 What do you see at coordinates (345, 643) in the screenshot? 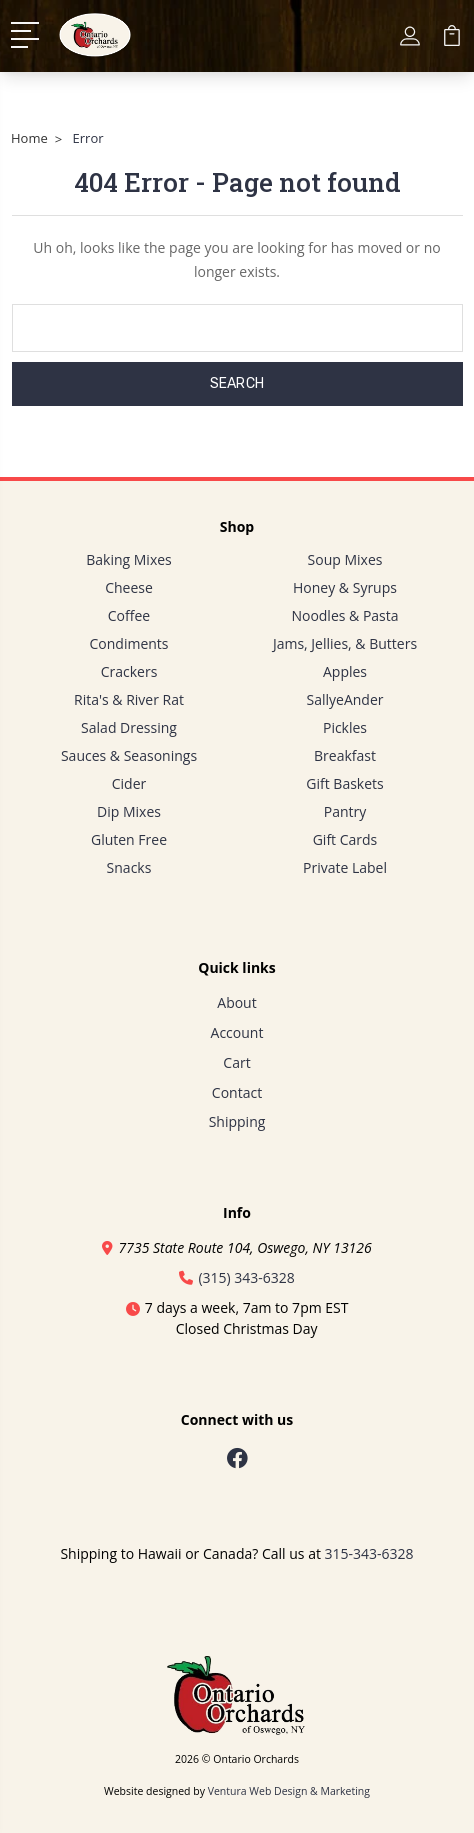
I see `Jams, Jellies, & Butters` at bounding box center [345, 643].